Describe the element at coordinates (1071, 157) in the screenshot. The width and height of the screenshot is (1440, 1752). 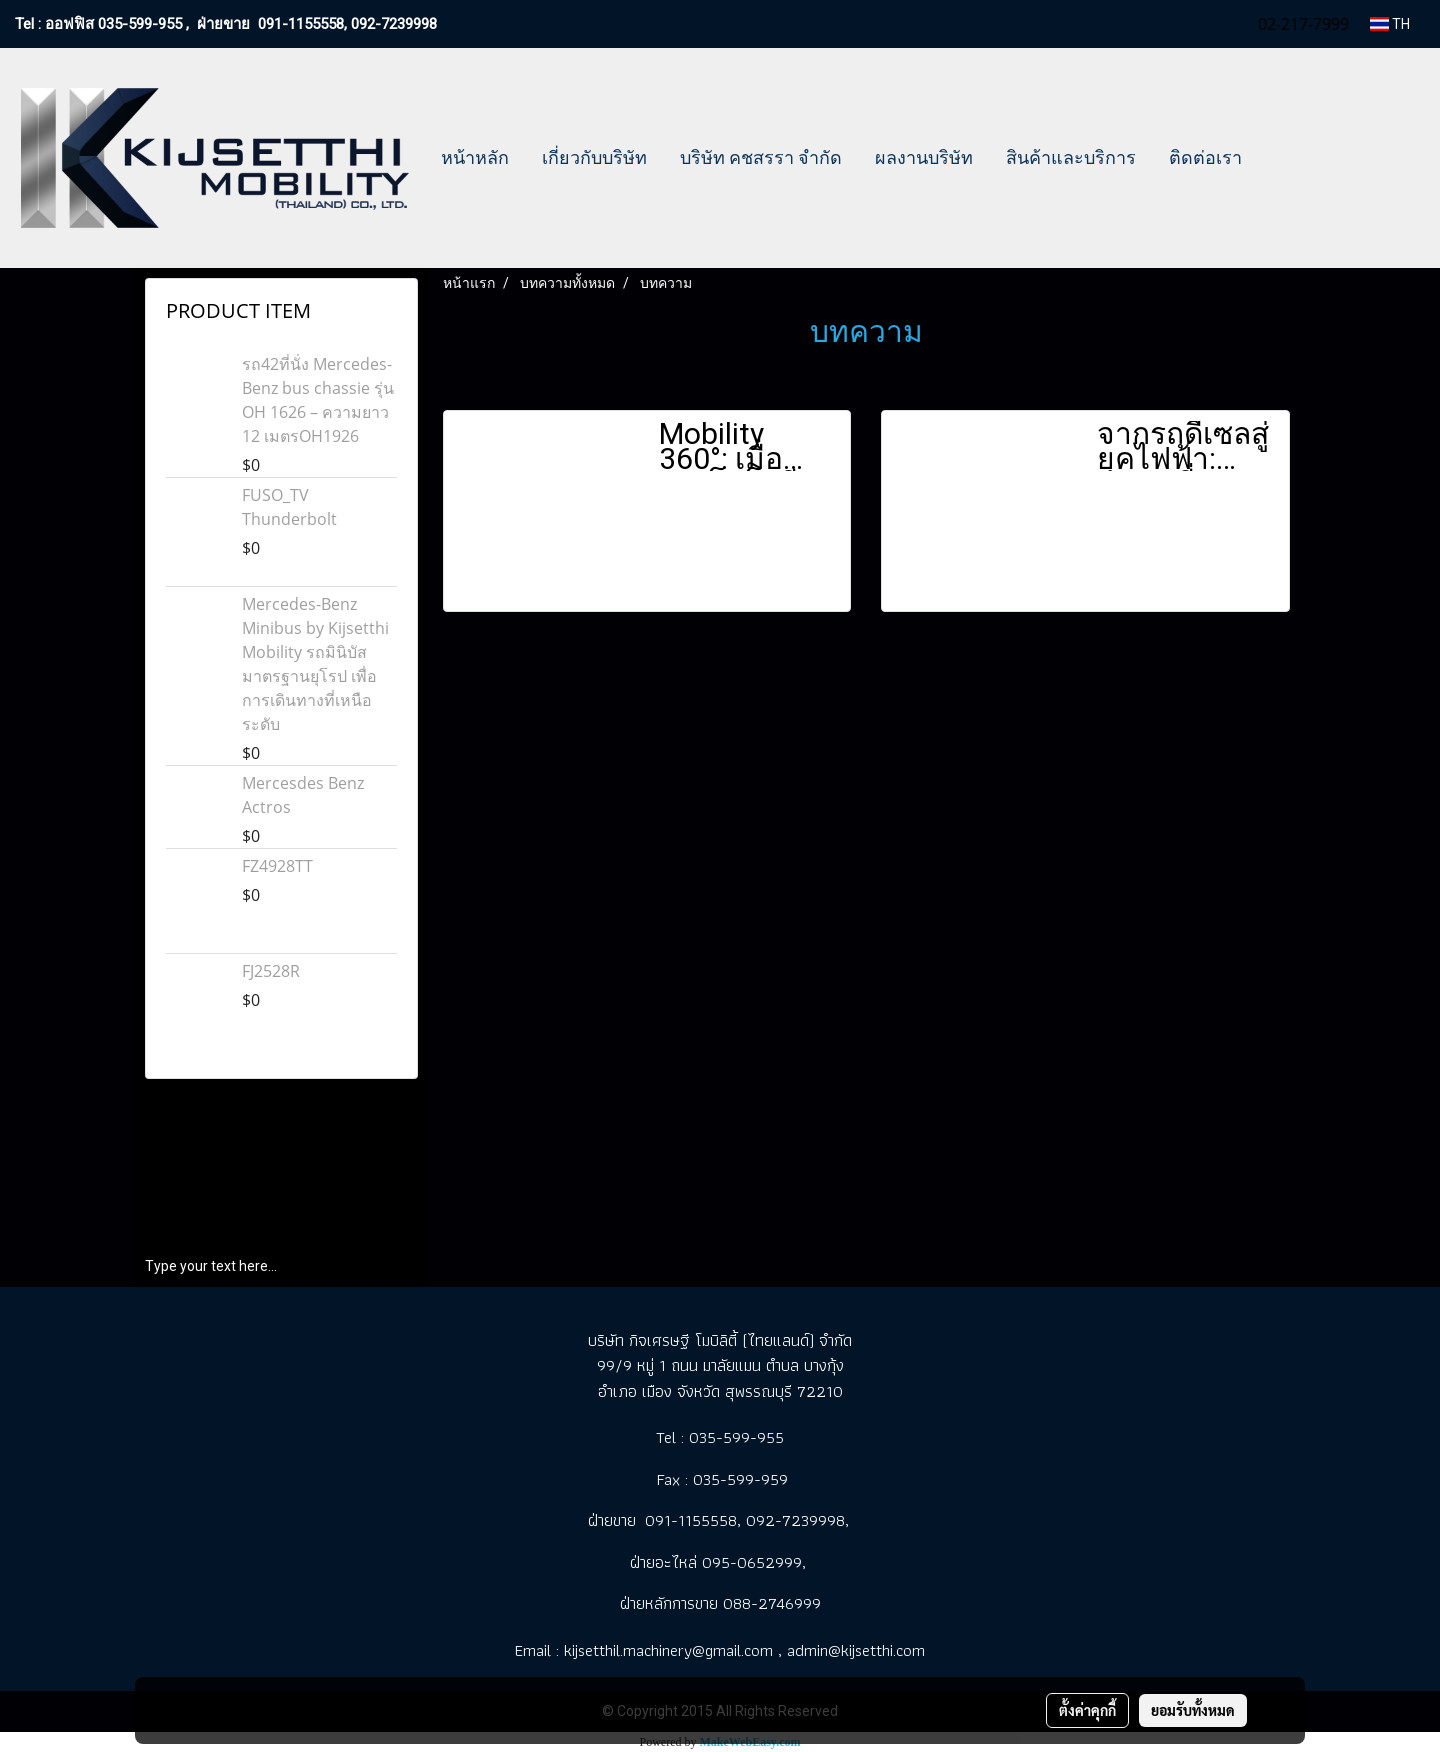
I see `สินค้าและบริการ` at that location.